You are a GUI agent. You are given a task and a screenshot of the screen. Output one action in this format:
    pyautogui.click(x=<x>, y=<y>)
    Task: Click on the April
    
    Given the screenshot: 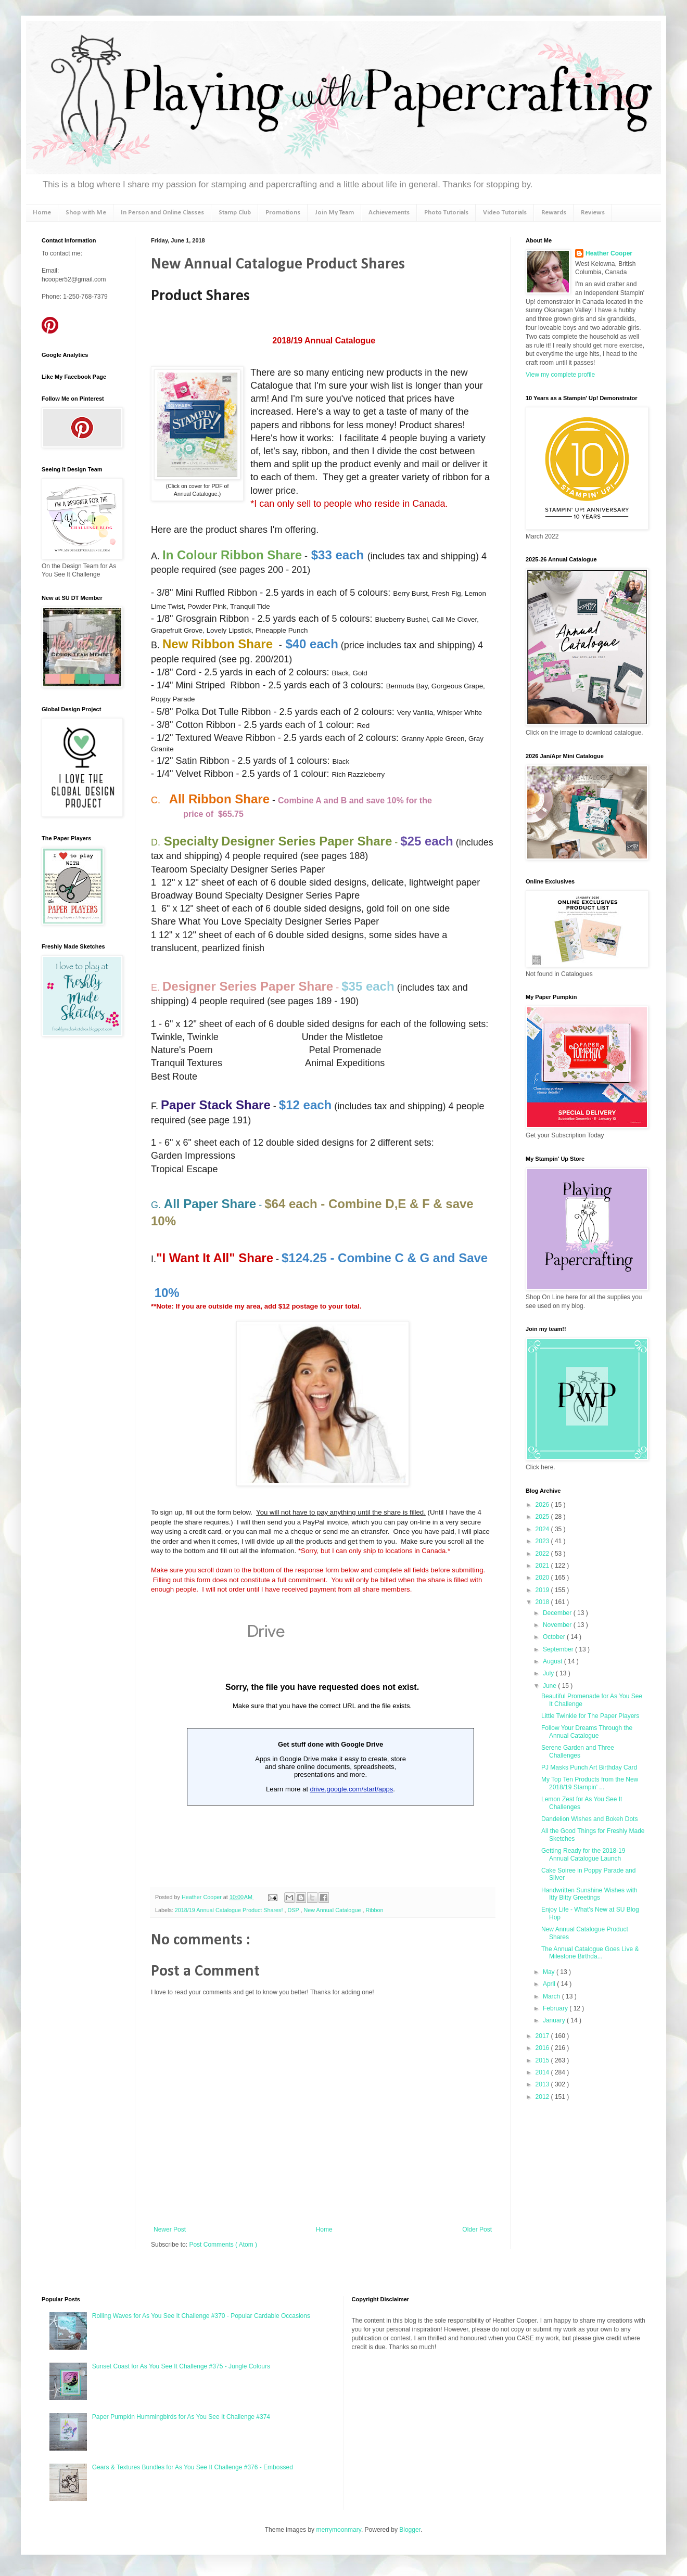 What is the action you would take?
    pyautogui.click(x=550, y=1984)
    